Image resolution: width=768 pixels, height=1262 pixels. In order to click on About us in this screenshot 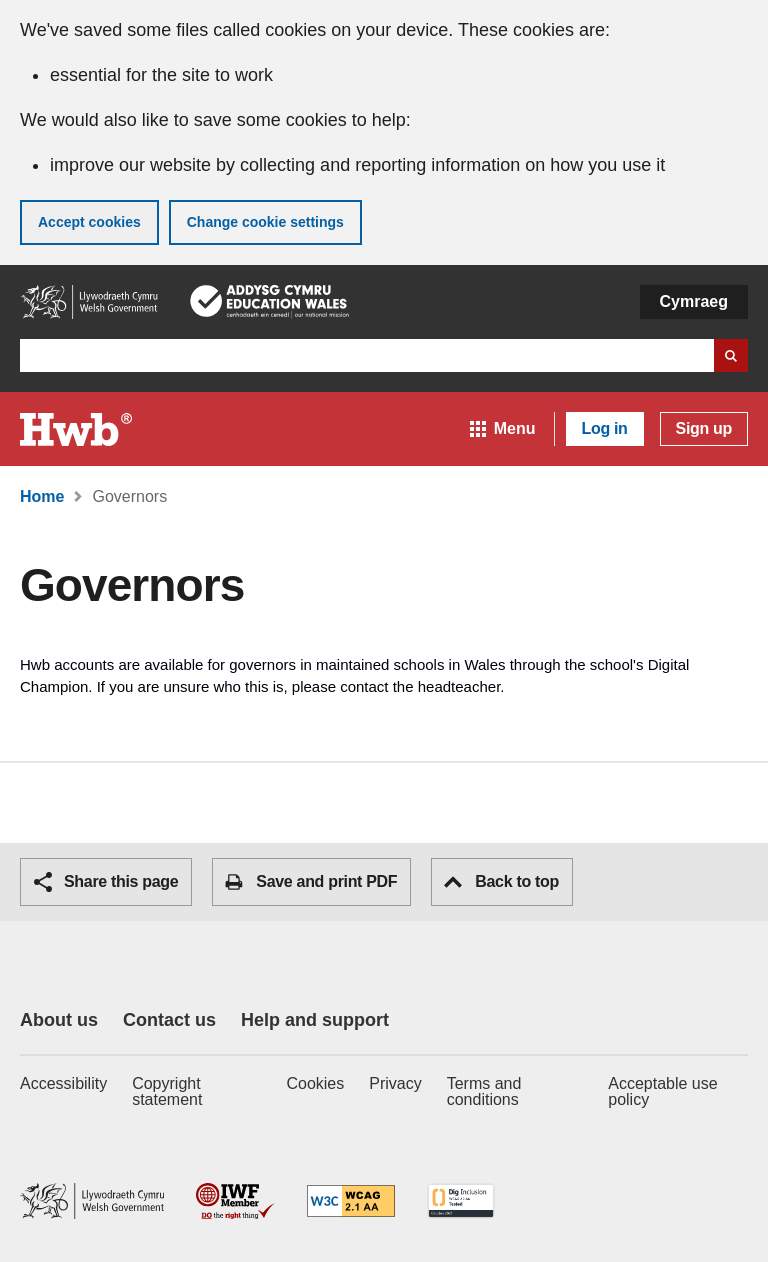, I will do `click(59, 1020)`.